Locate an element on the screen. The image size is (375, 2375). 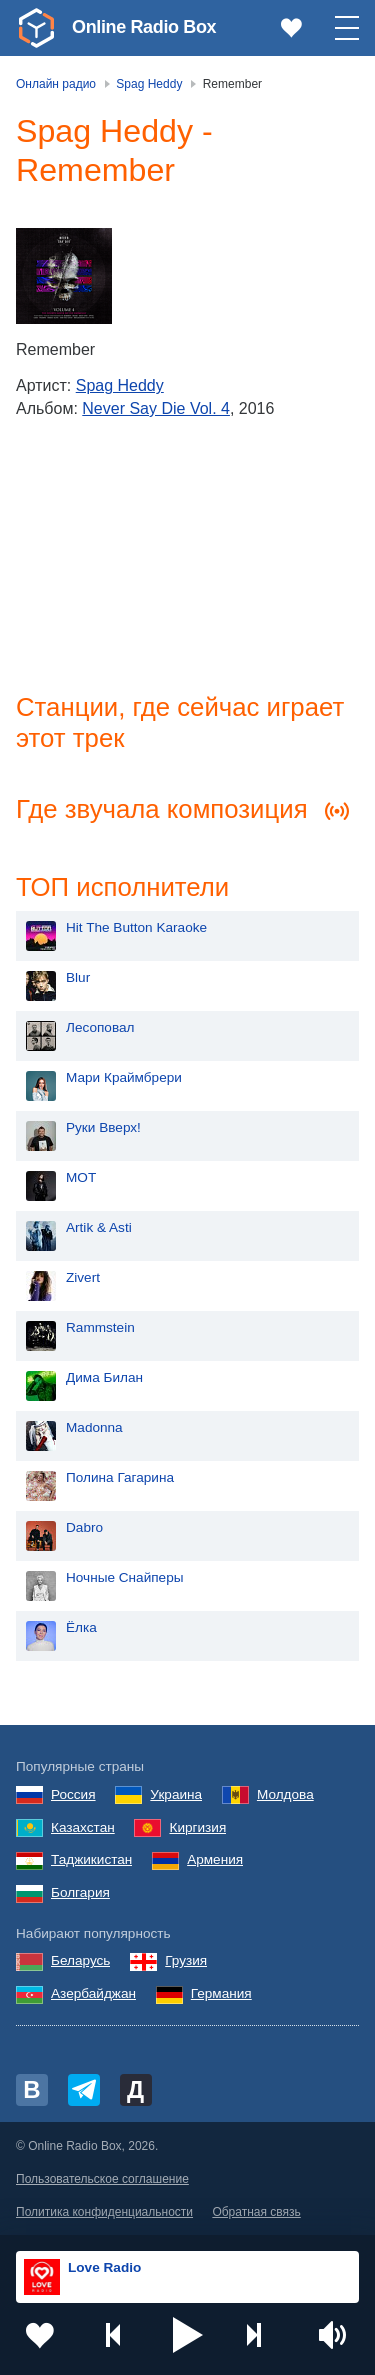
Руки Вверх! is located at coordinates (103, 1127).